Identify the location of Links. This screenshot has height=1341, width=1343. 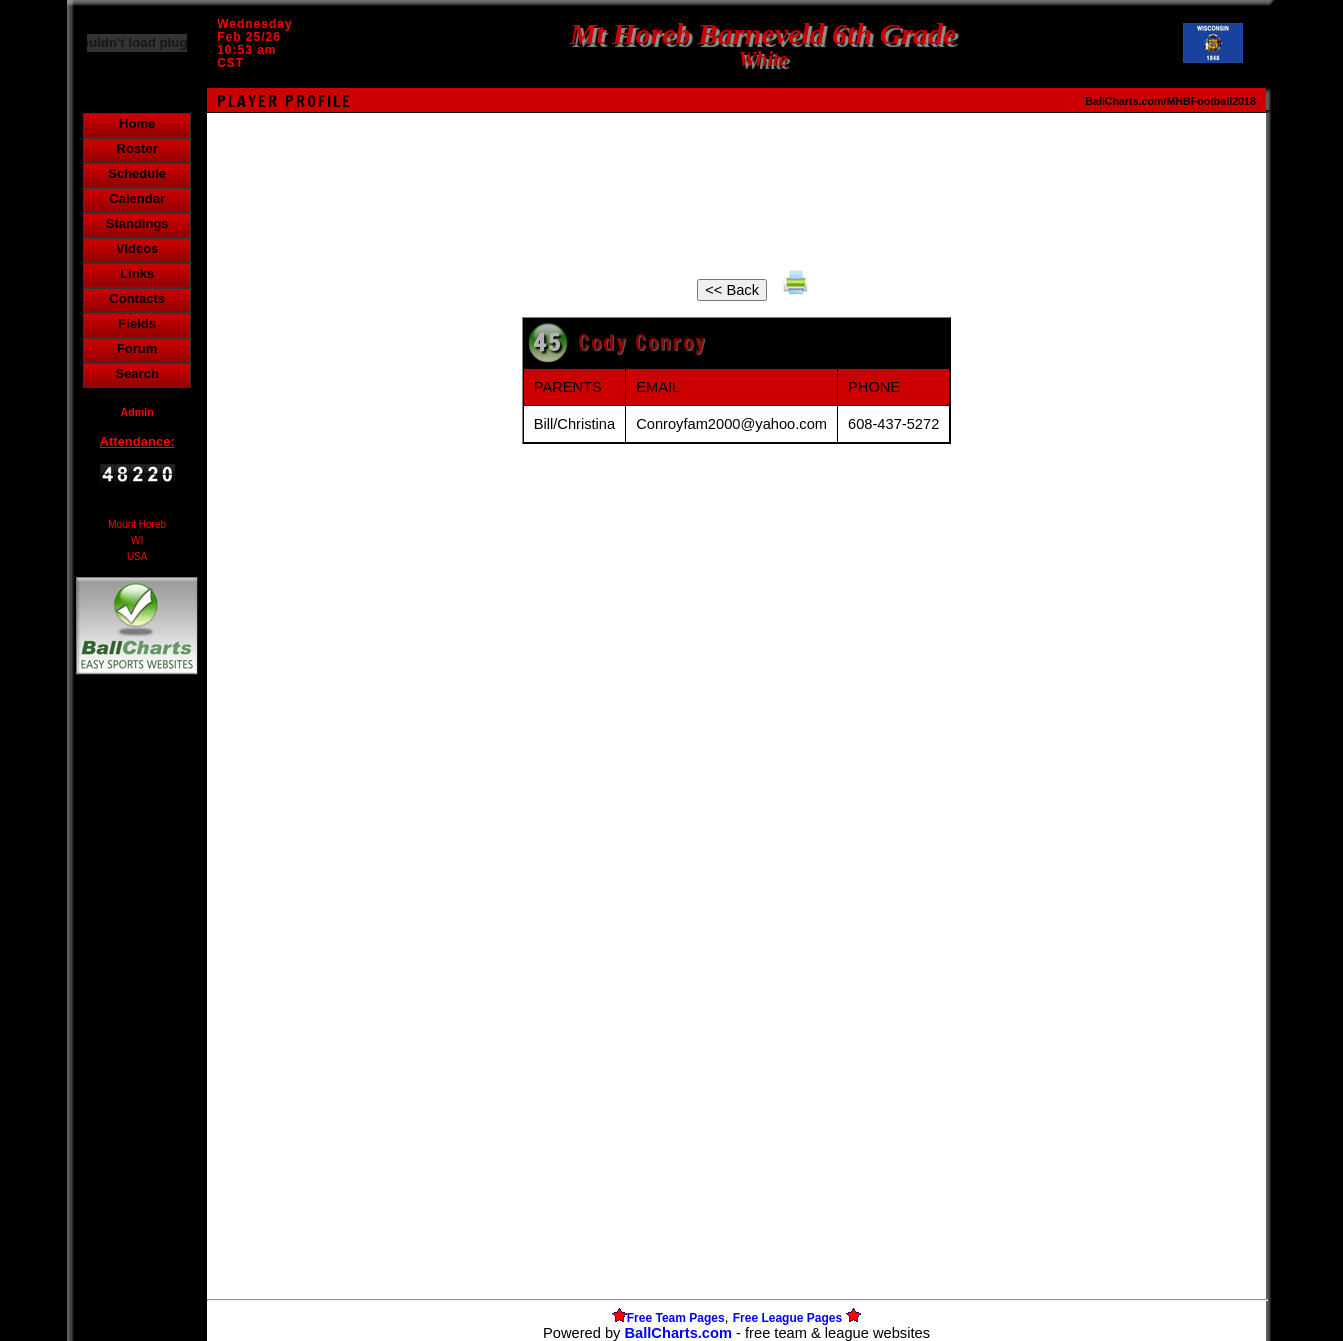
(137, 273).